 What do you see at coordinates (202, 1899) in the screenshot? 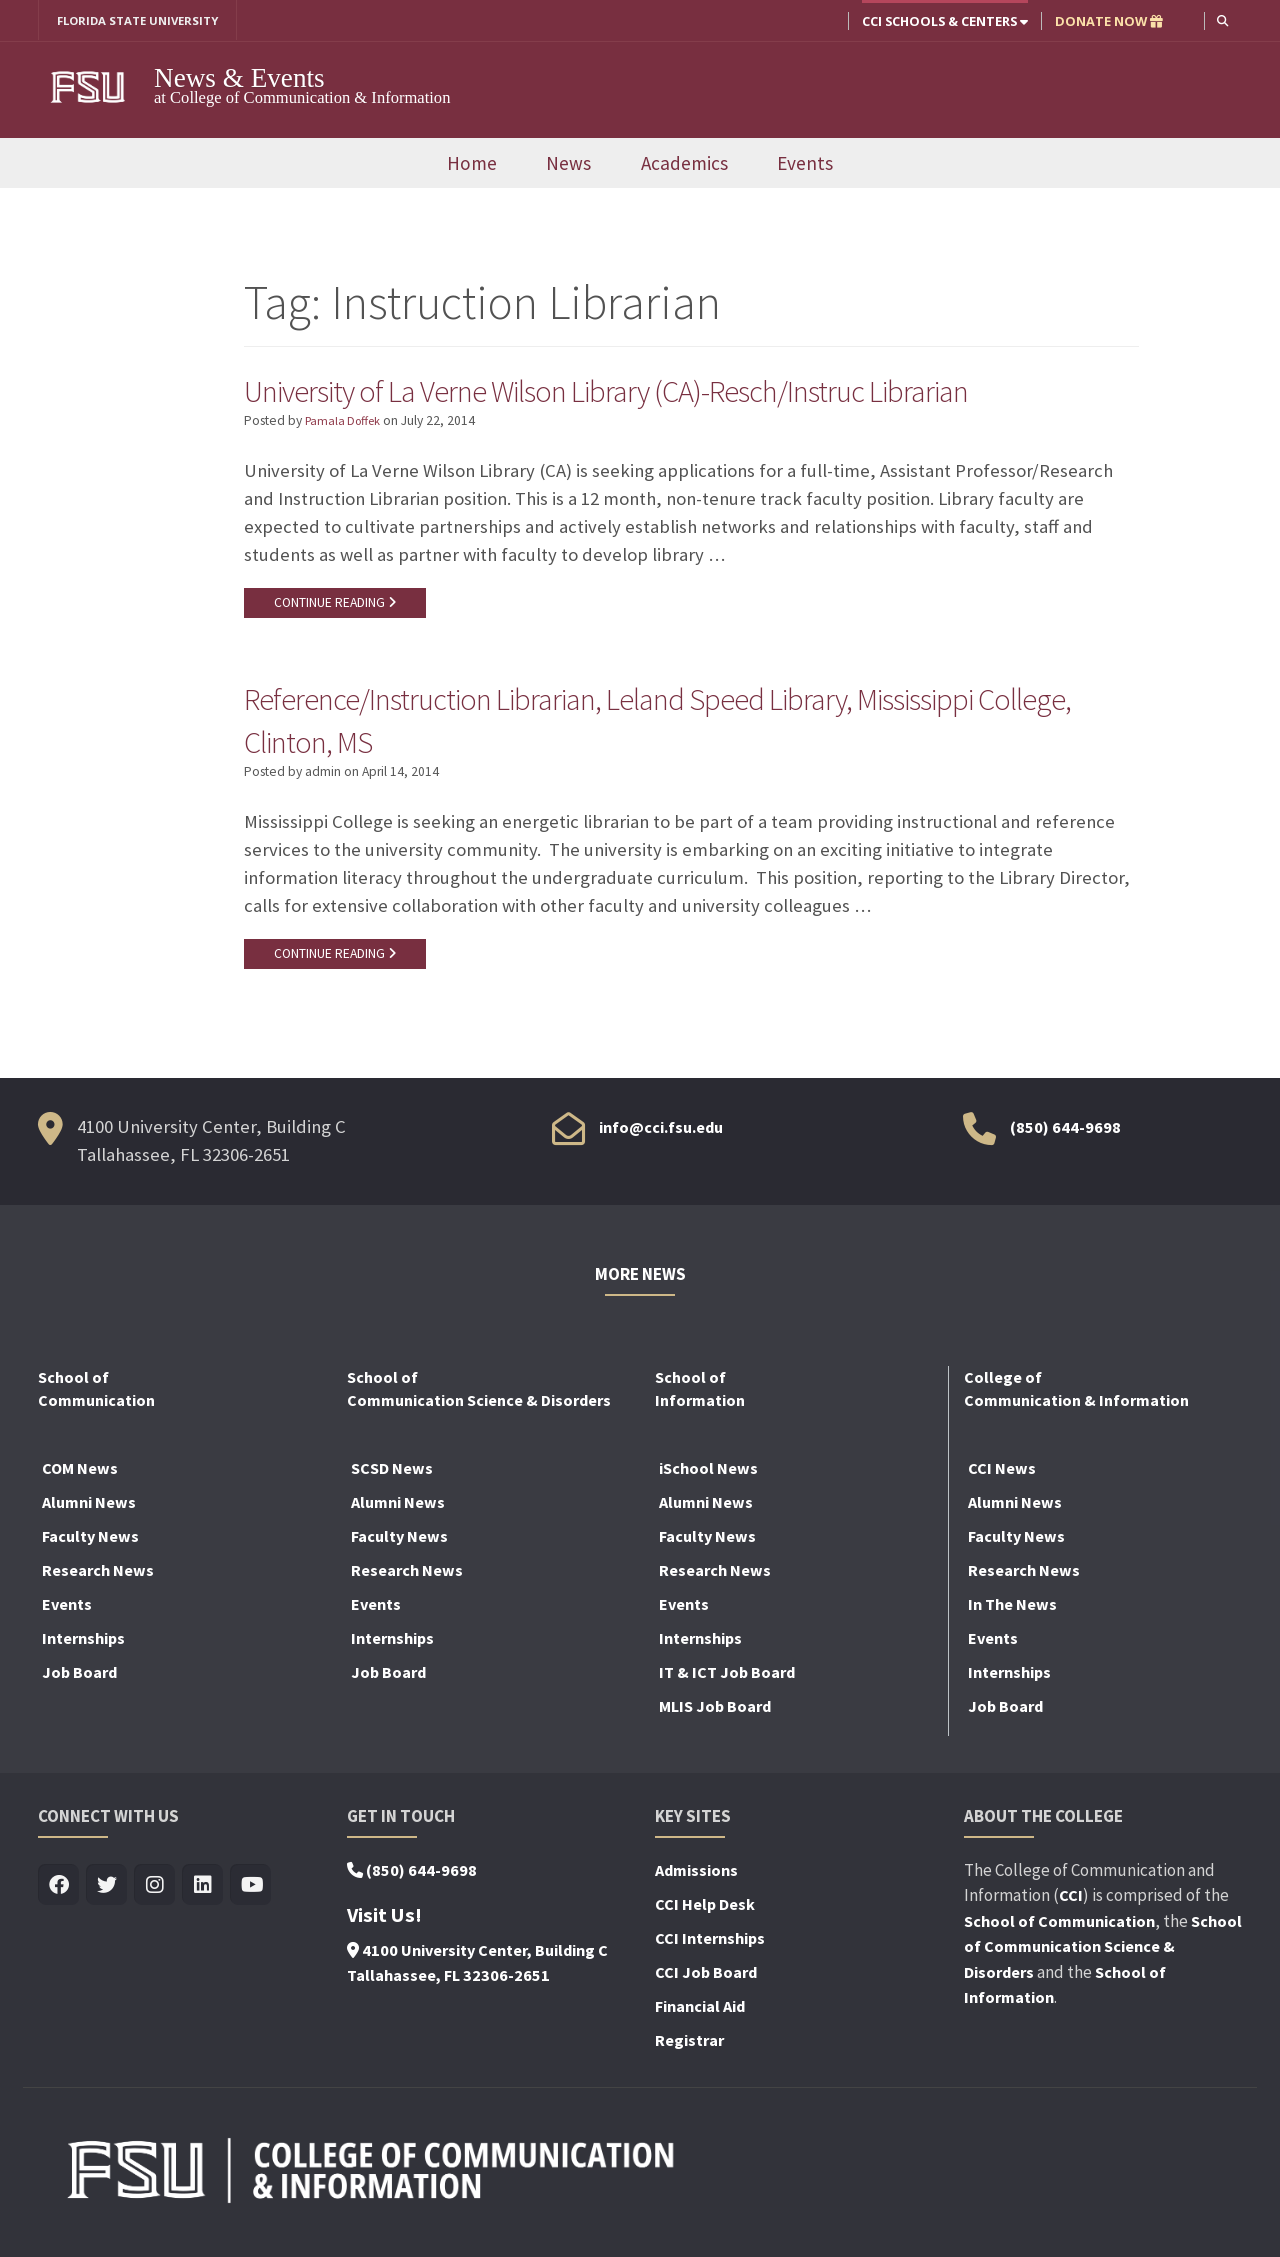
I see `[Visit us on Linkedin]` at bounding box center [202, 1899].